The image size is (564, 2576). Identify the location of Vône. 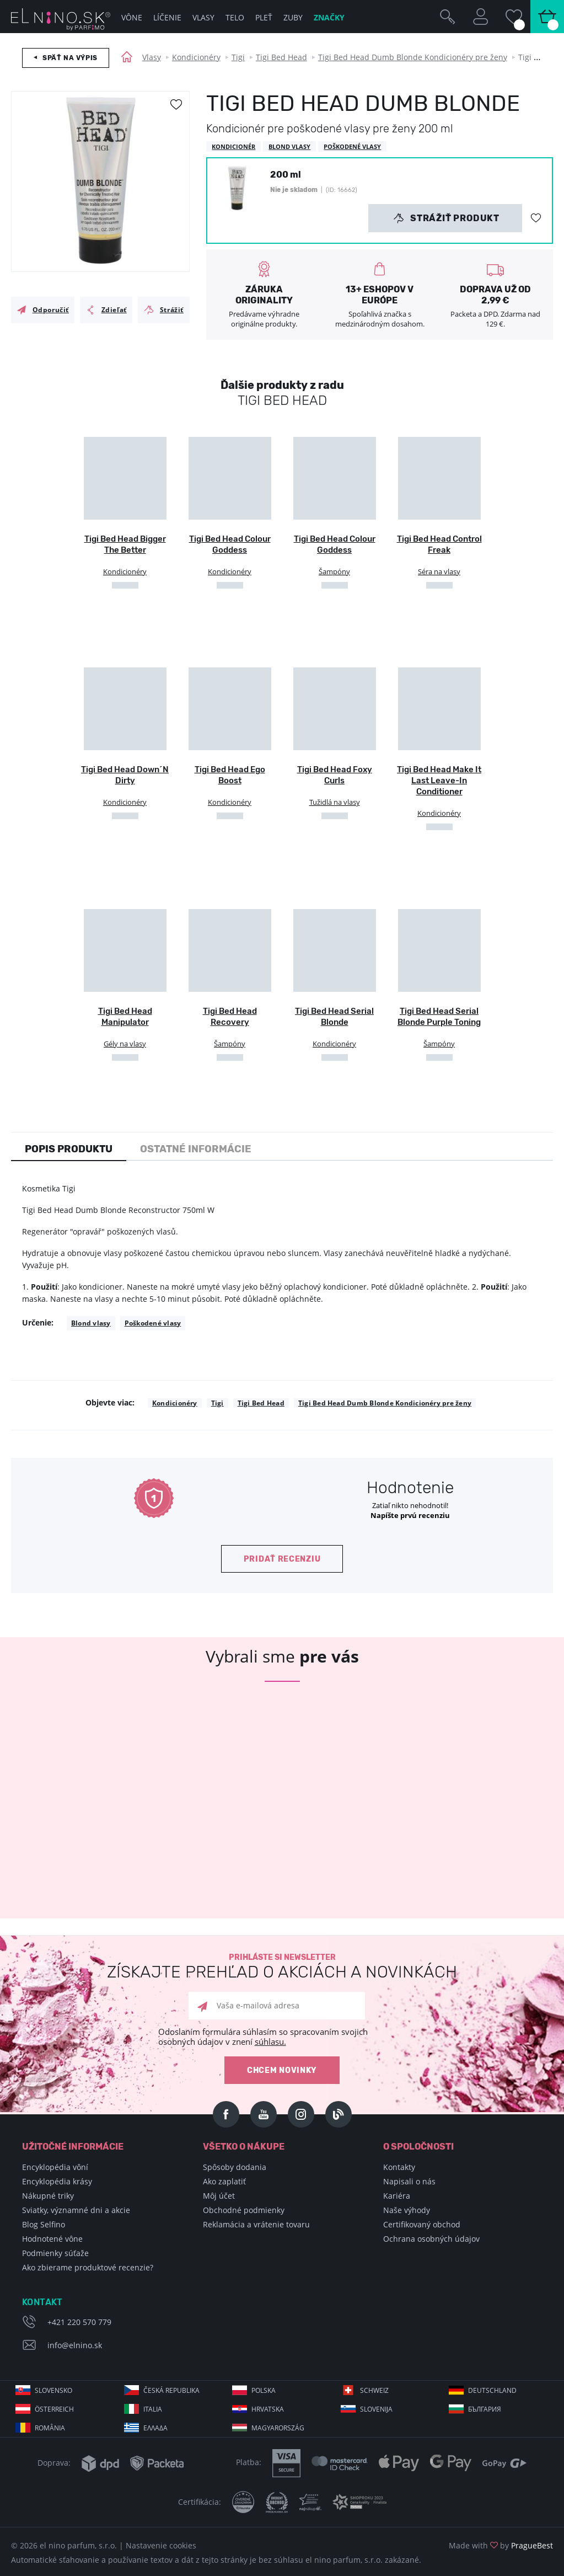
(131, 17).